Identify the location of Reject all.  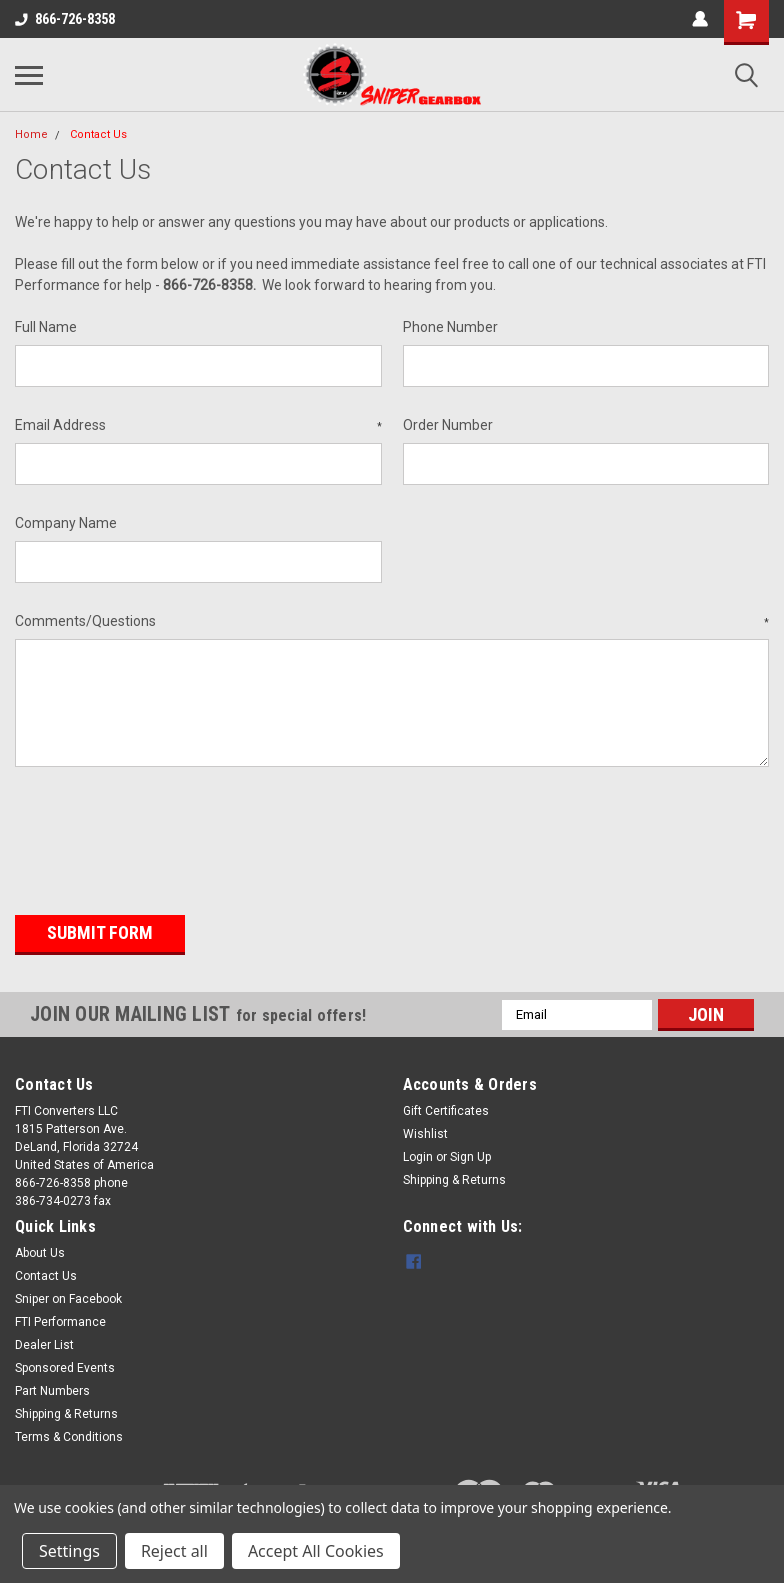
(174, 1551).